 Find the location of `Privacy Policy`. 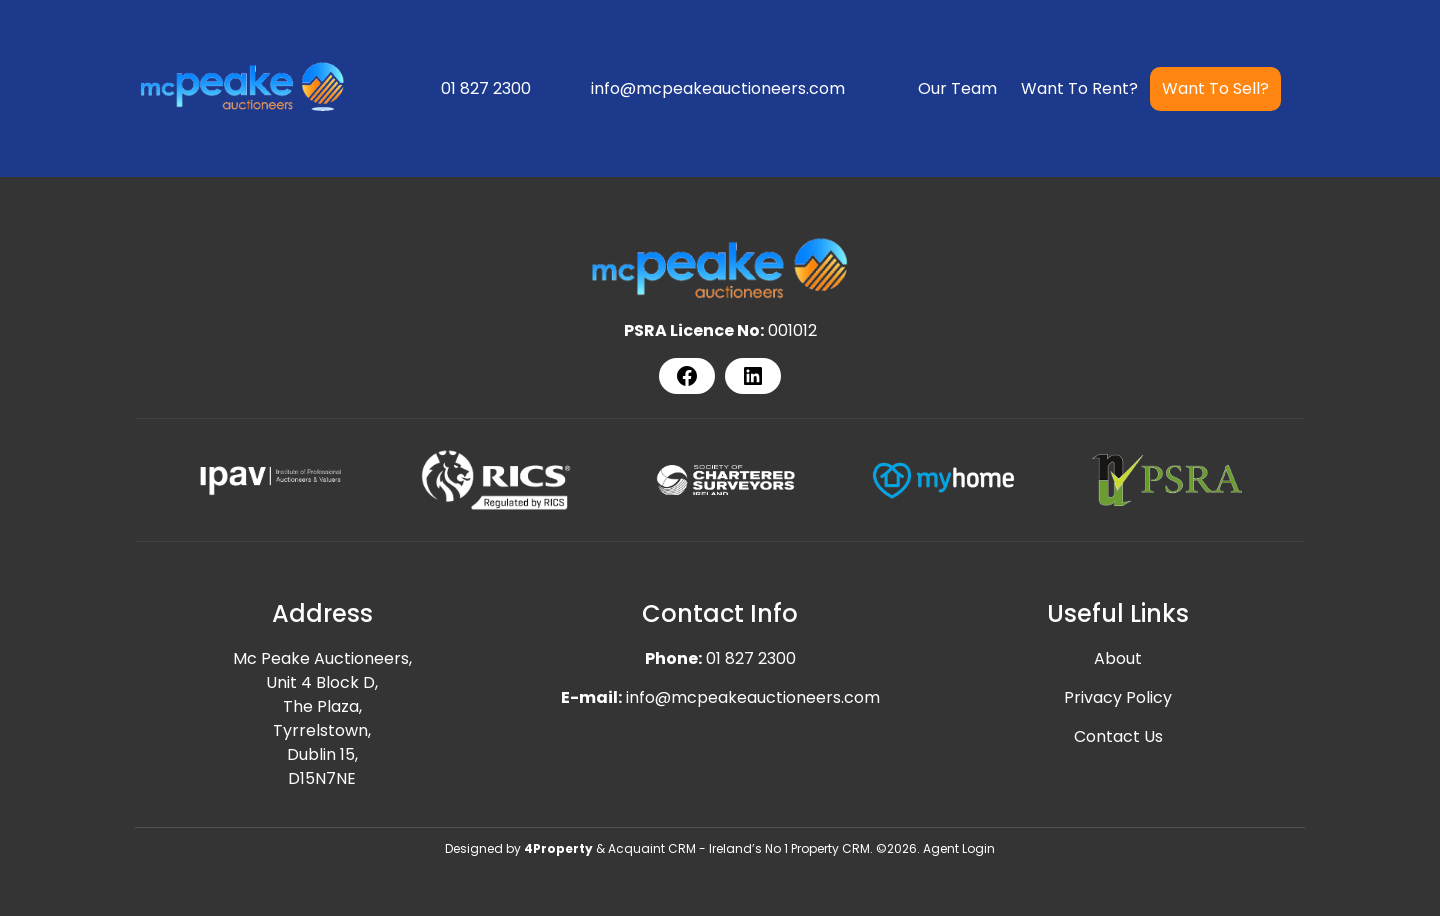

Privacy Policy is located at coordinates (1118, 697).